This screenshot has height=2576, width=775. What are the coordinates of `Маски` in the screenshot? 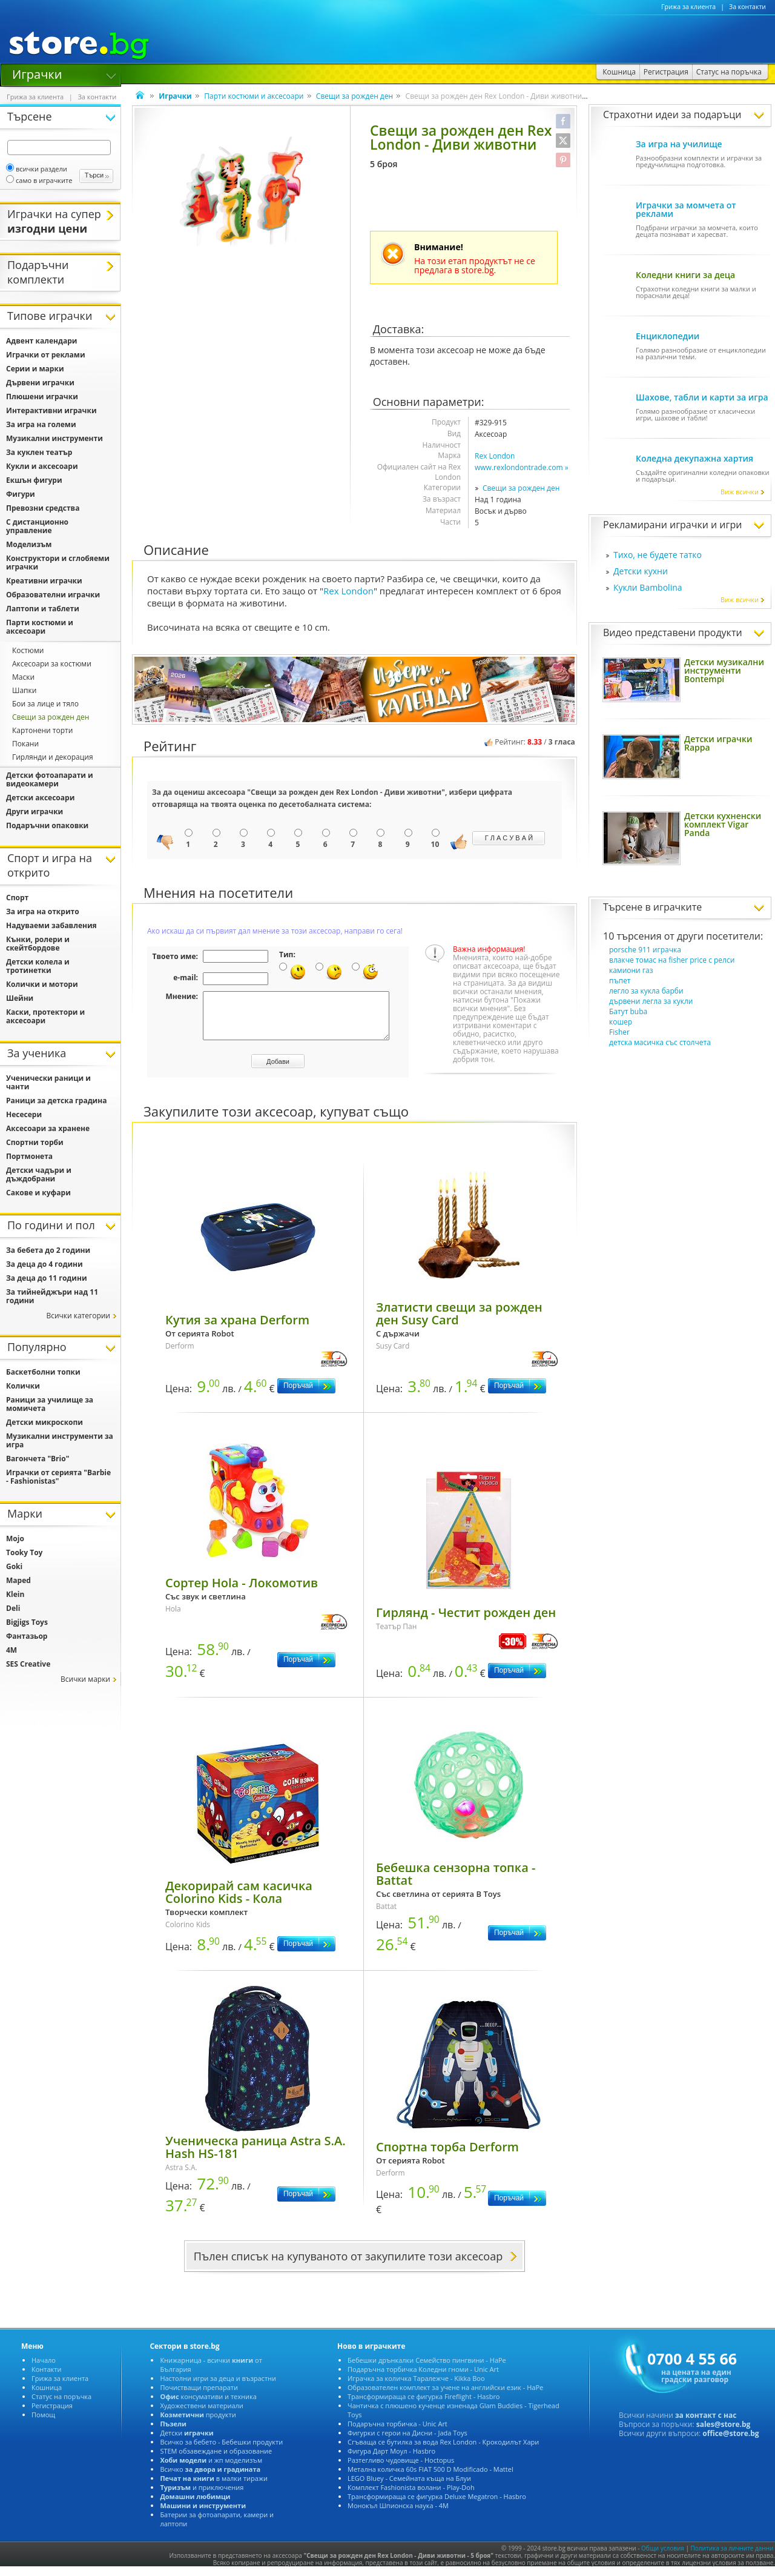 It's located at (23, 677).